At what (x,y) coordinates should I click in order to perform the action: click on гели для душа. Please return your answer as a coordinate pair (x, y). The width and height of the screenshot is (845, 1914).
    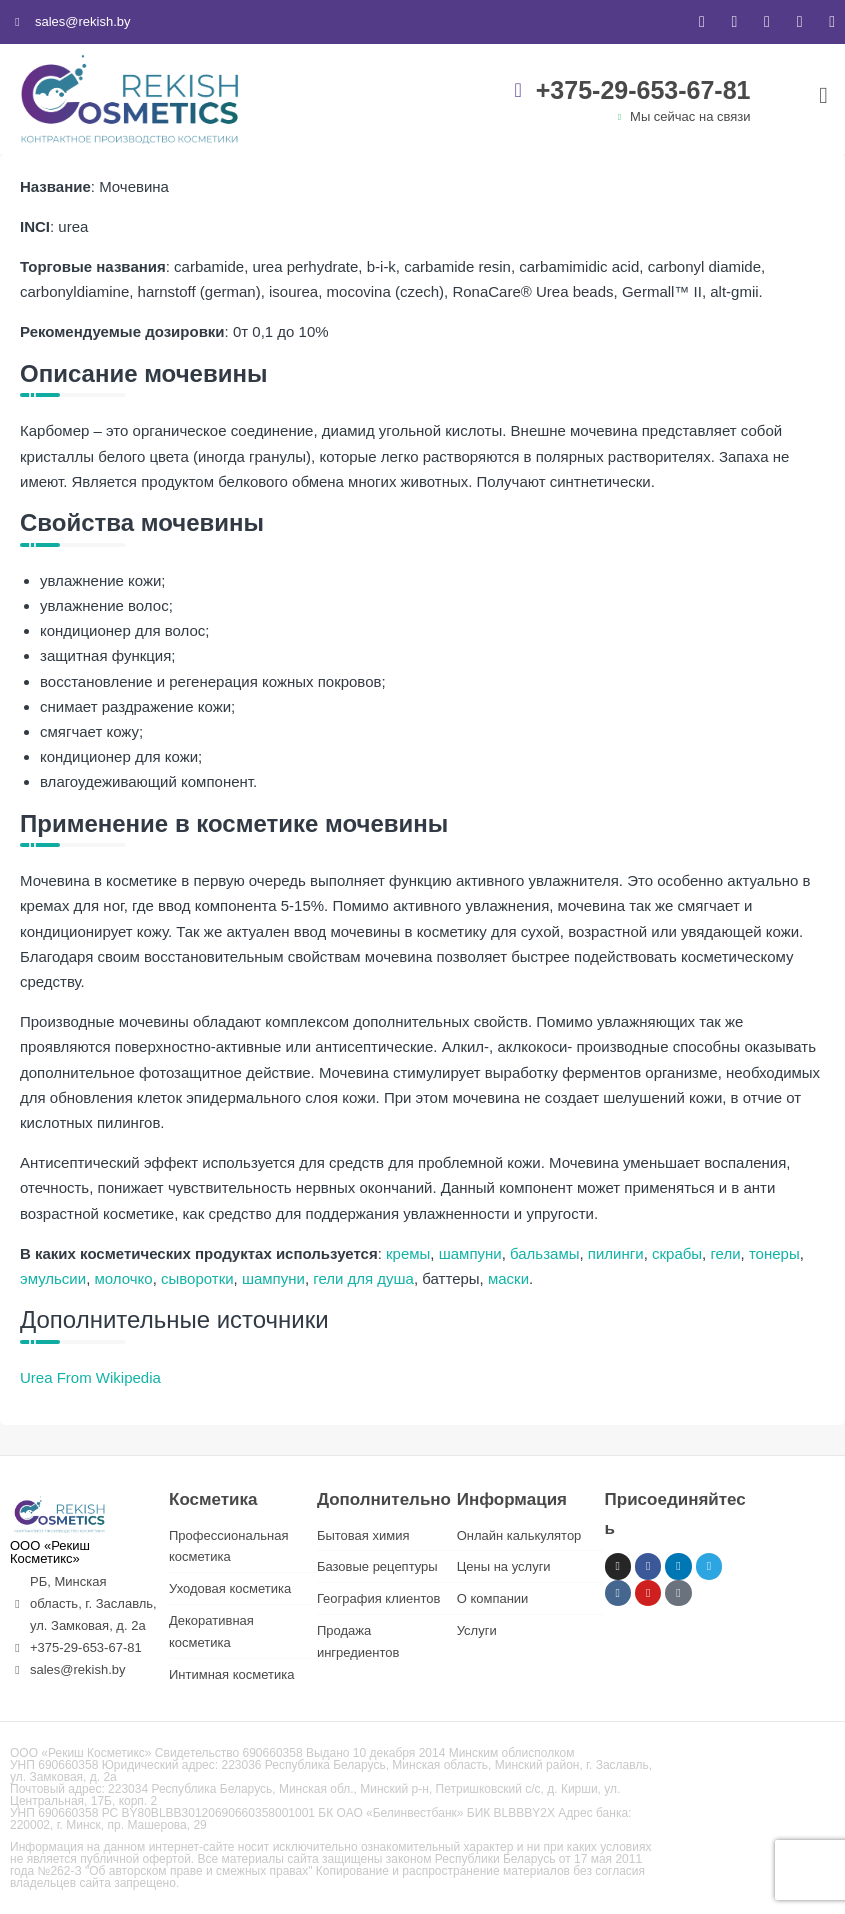
    Looking at the image, I should click on (363, 1278).